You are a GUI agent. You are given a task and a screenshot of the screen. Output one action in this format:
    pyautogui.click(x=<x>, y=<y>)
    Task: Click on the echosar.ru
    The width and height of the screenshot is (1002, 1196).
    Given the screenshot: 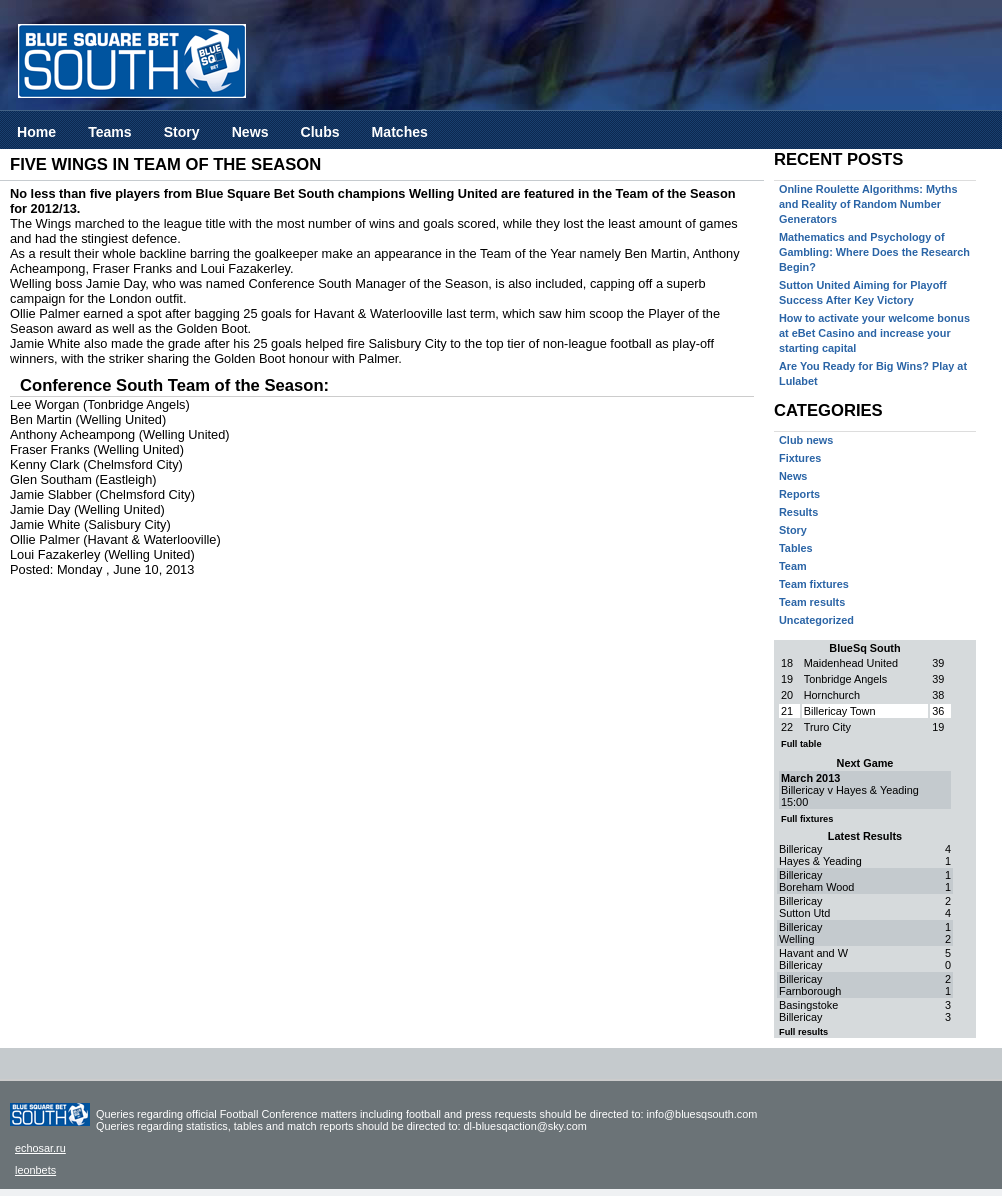 What is the action you would take?
    pyautogui.click(x=40, y=1148)
    